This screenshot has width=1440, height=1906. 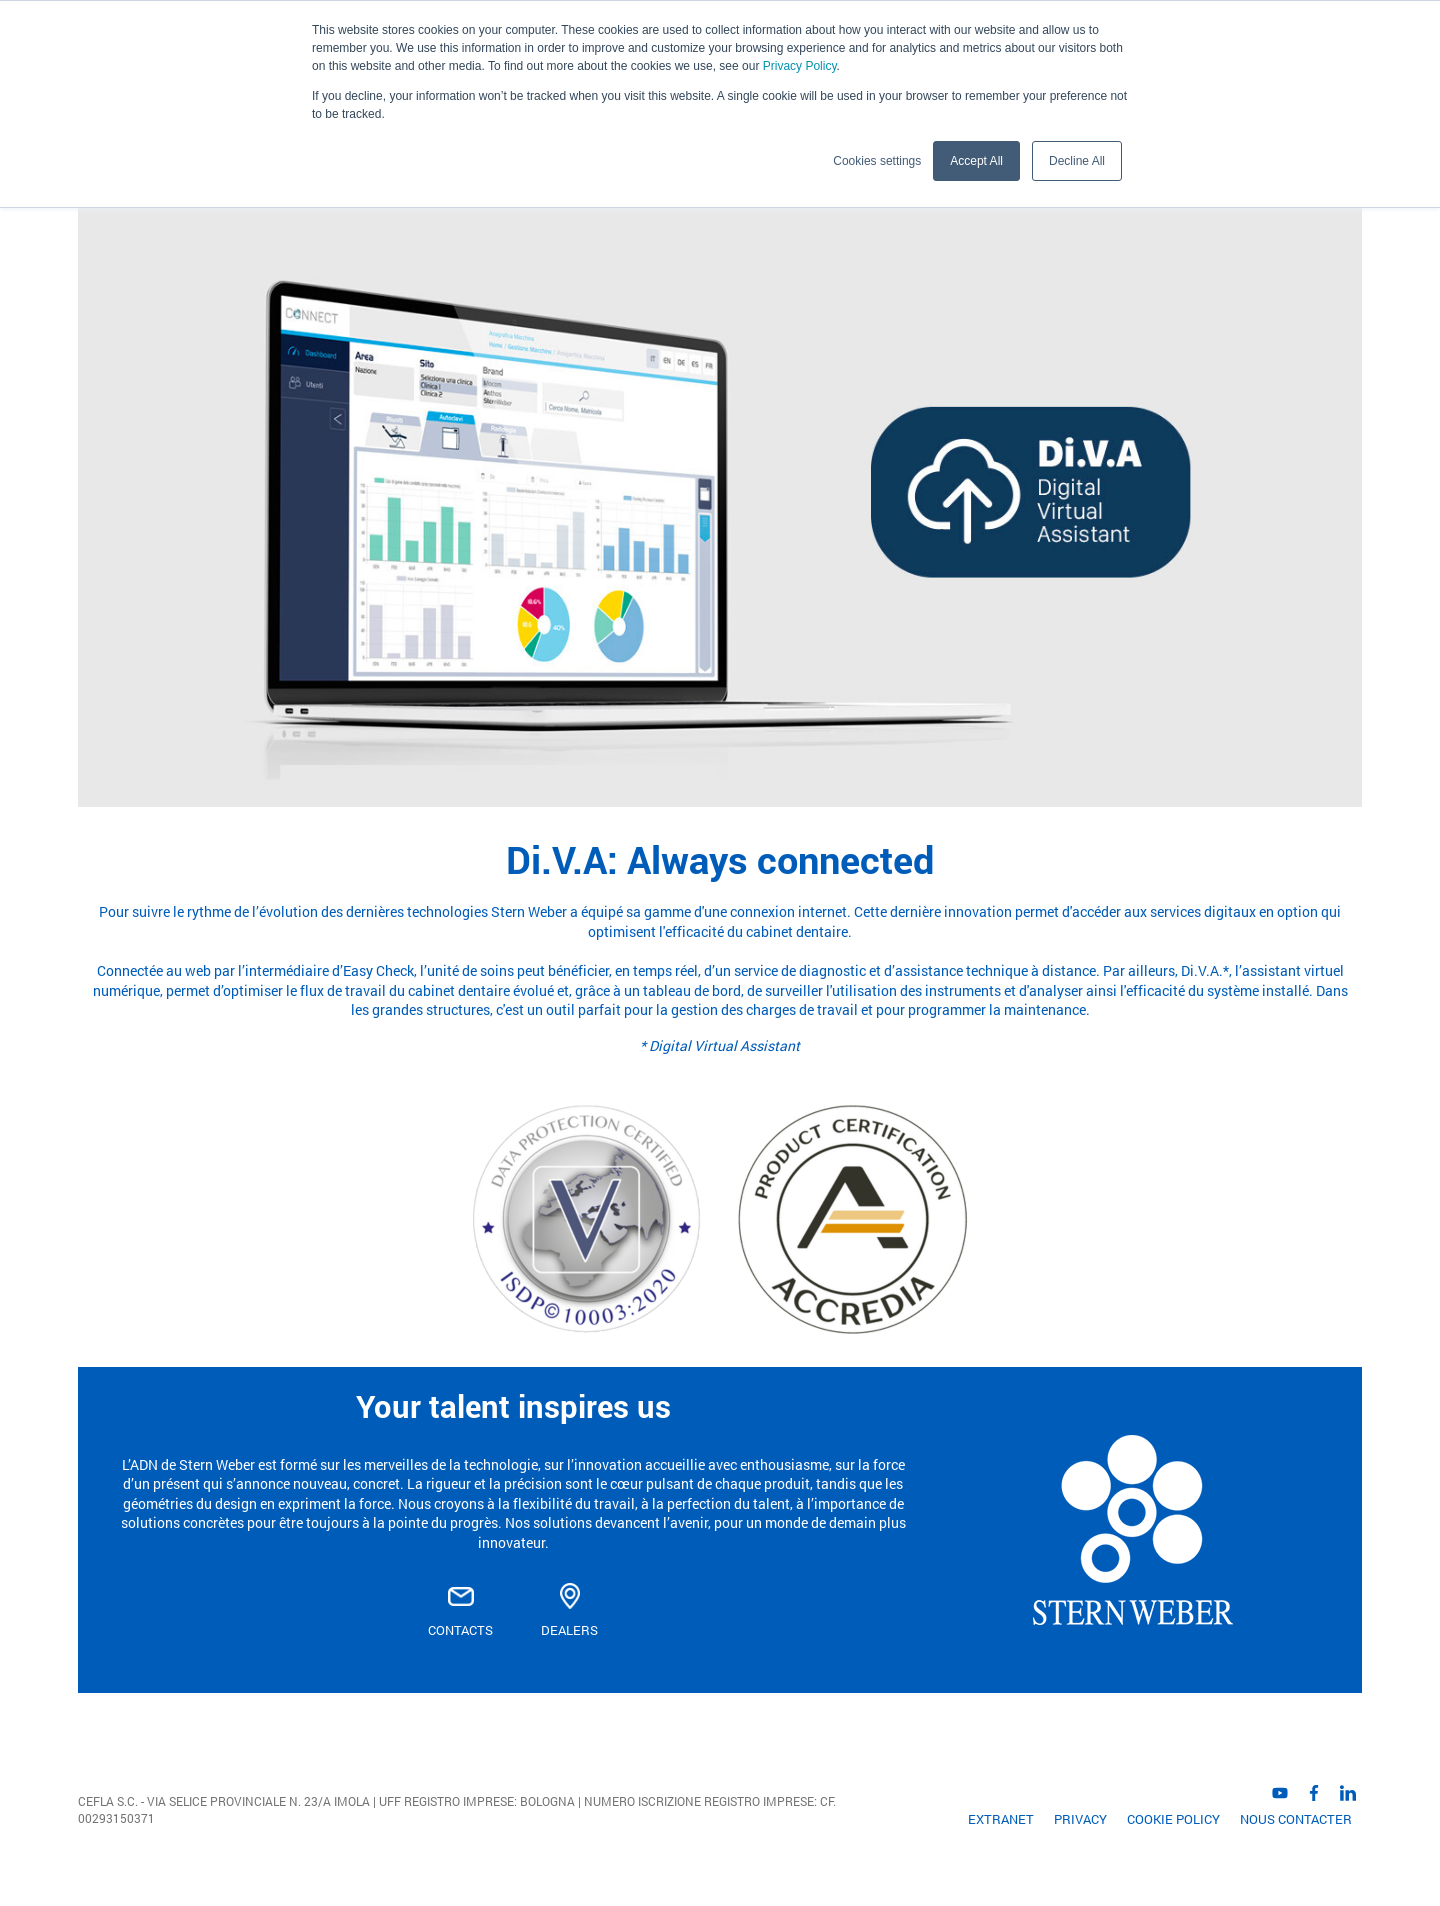 What do you see at coordinates (1296, 1819) in the screenshot?
I see `Nous contacter` at bounding box center [1296, 1819].